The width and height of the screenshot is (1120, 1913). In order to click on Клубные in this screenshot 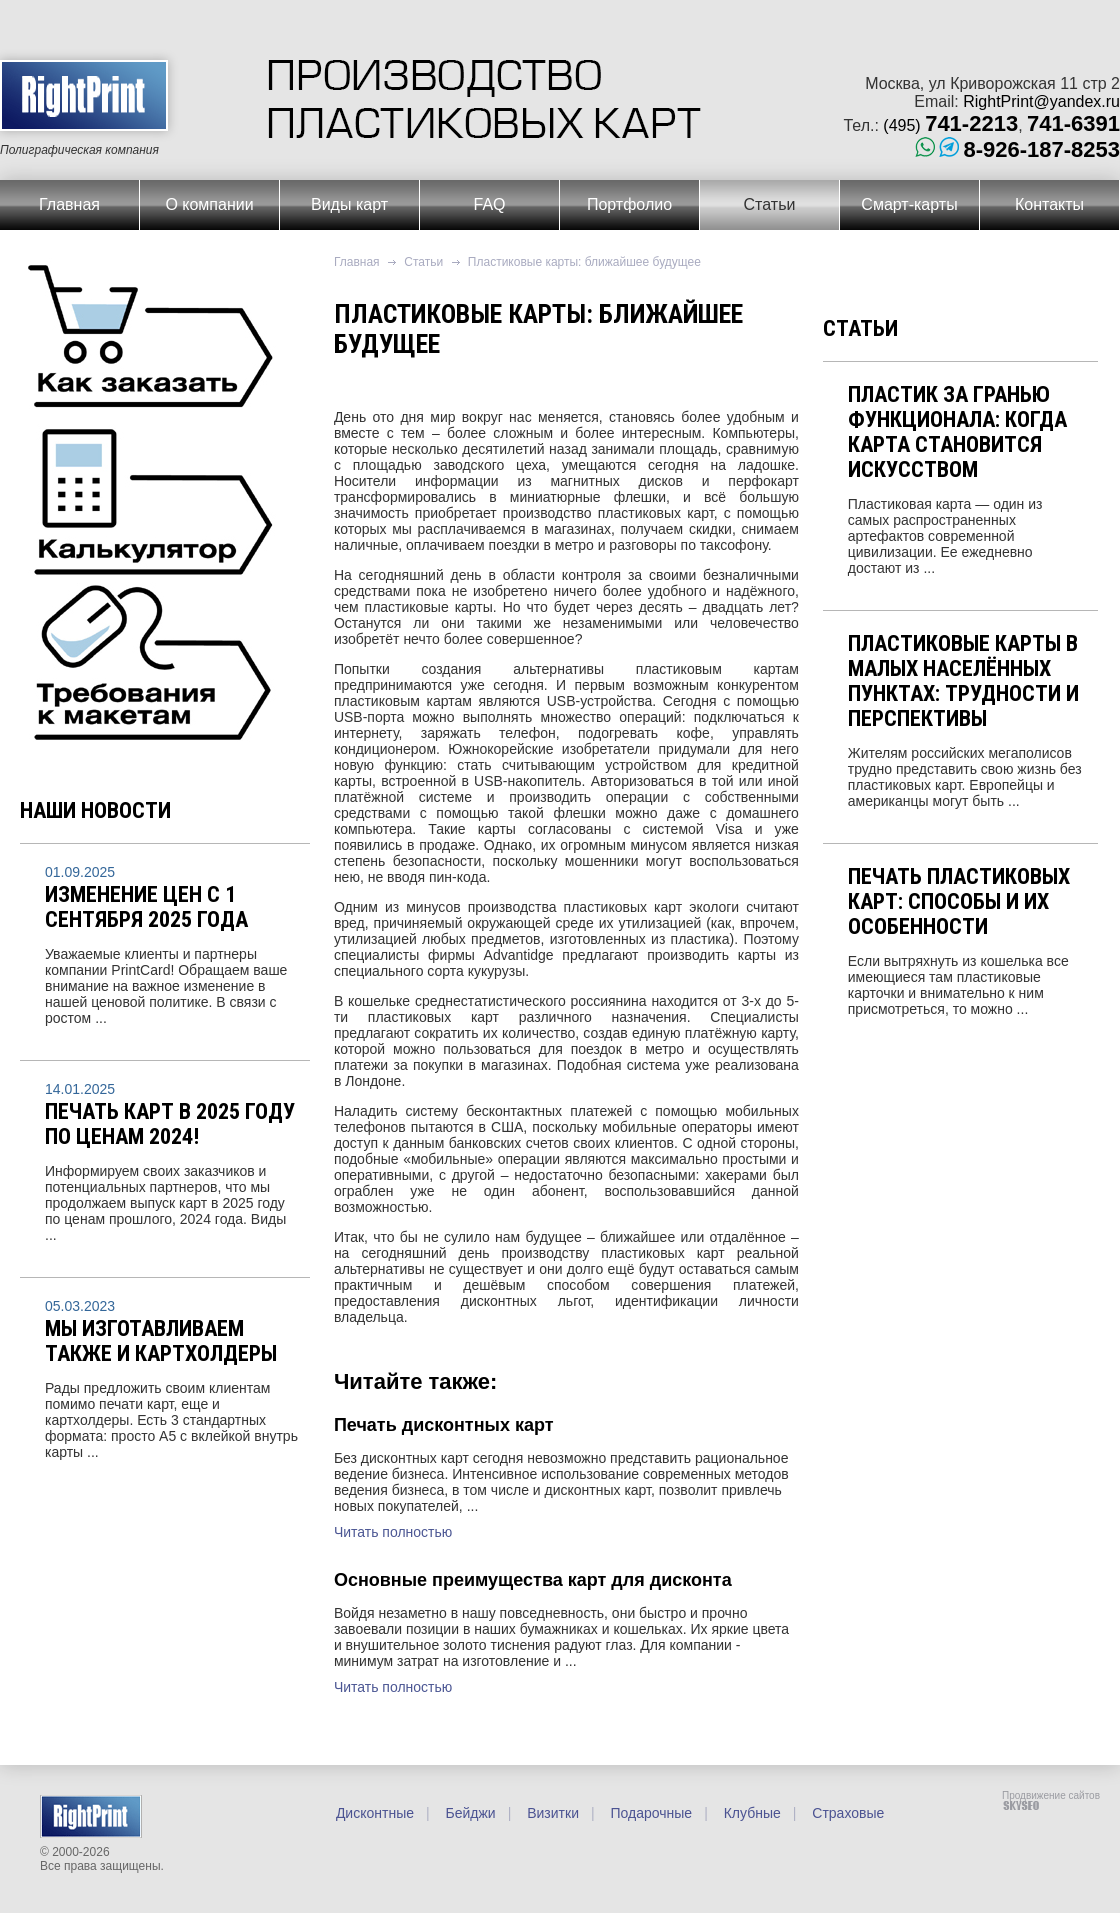, I will do `click(750, 1813)`.